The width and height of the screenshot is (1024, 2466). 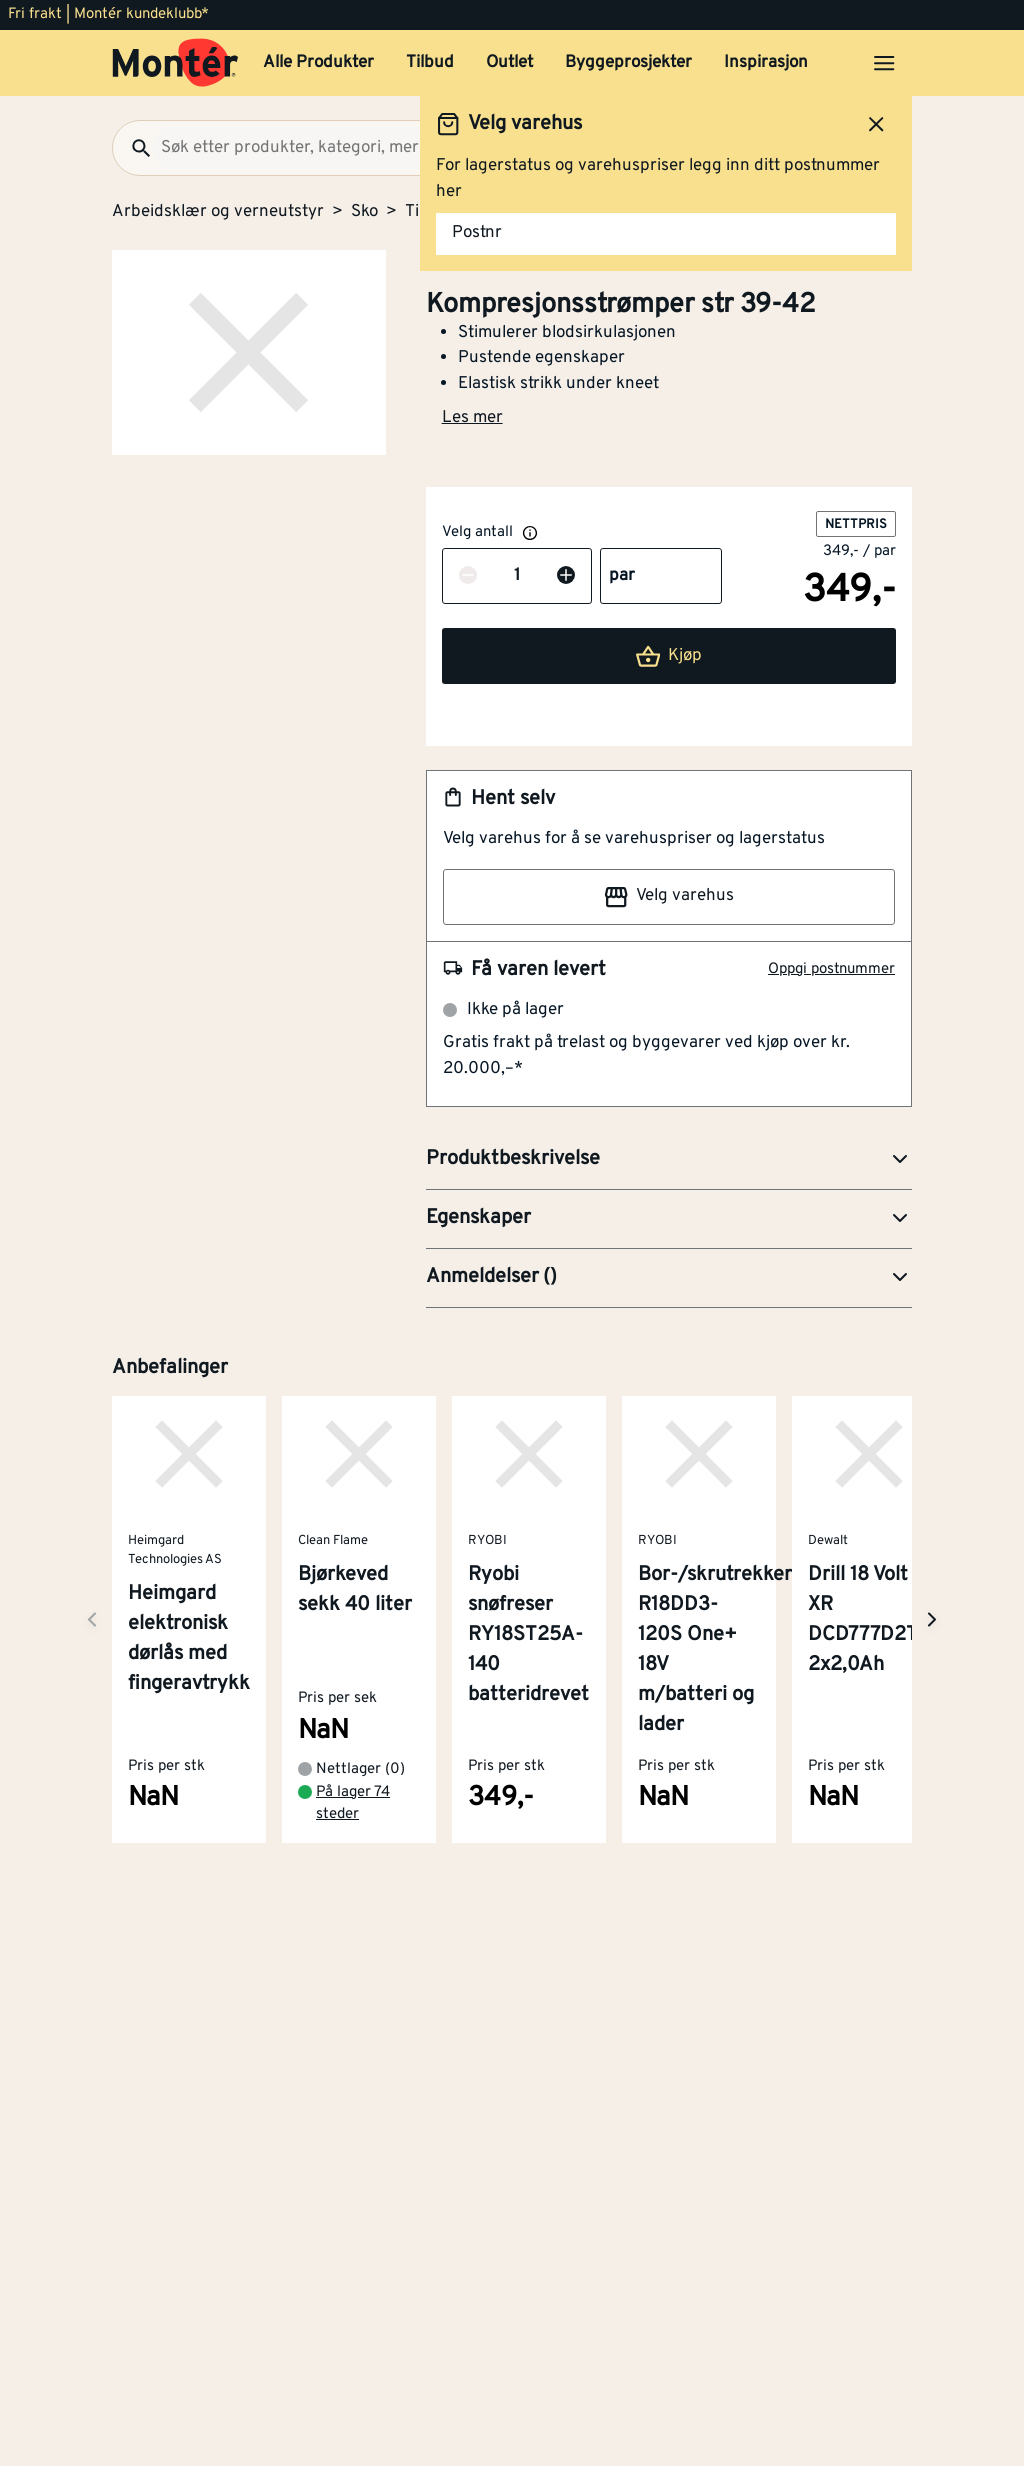 What do you see at coordinates (884, 63) in the screenshot?
I see `[Åpne menyen]` at bounding box center [884, 63].